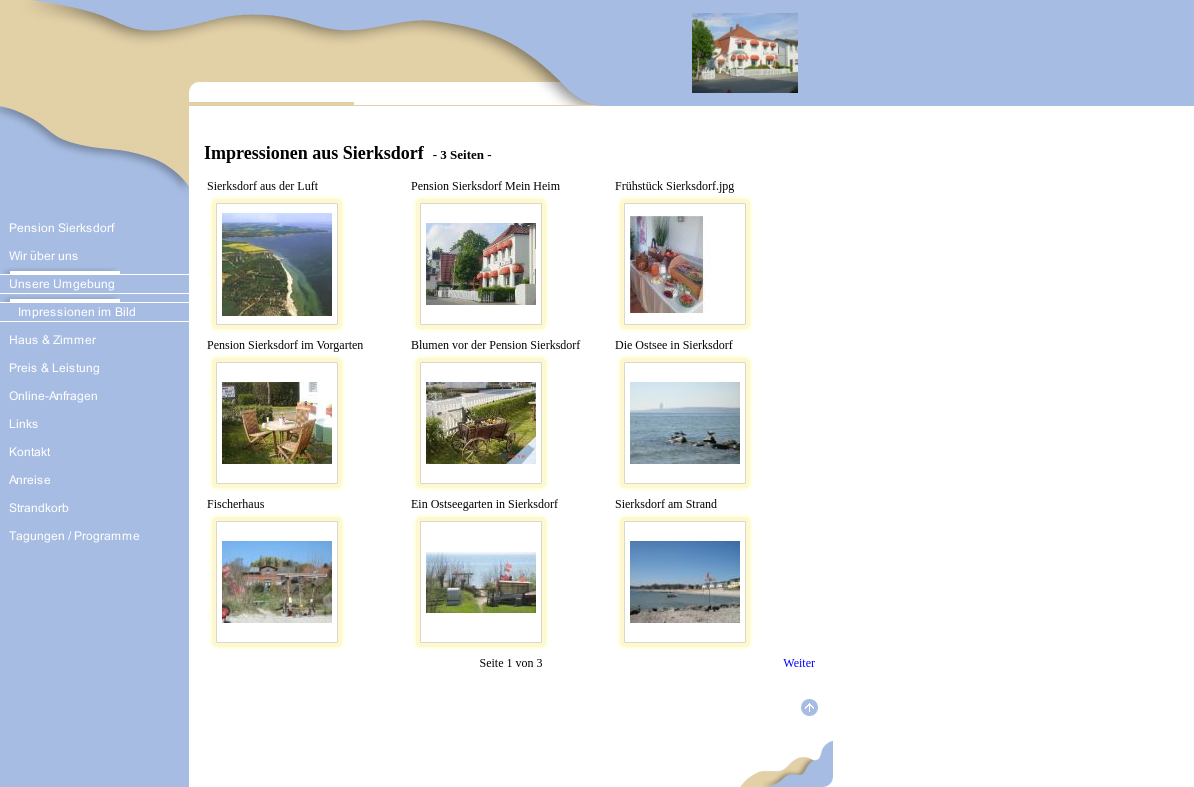 The height and width of the screenshot is (787, 1194). Describe the element at coordinates (799, 663) in the screenshot. I see `Weiter` at that location.